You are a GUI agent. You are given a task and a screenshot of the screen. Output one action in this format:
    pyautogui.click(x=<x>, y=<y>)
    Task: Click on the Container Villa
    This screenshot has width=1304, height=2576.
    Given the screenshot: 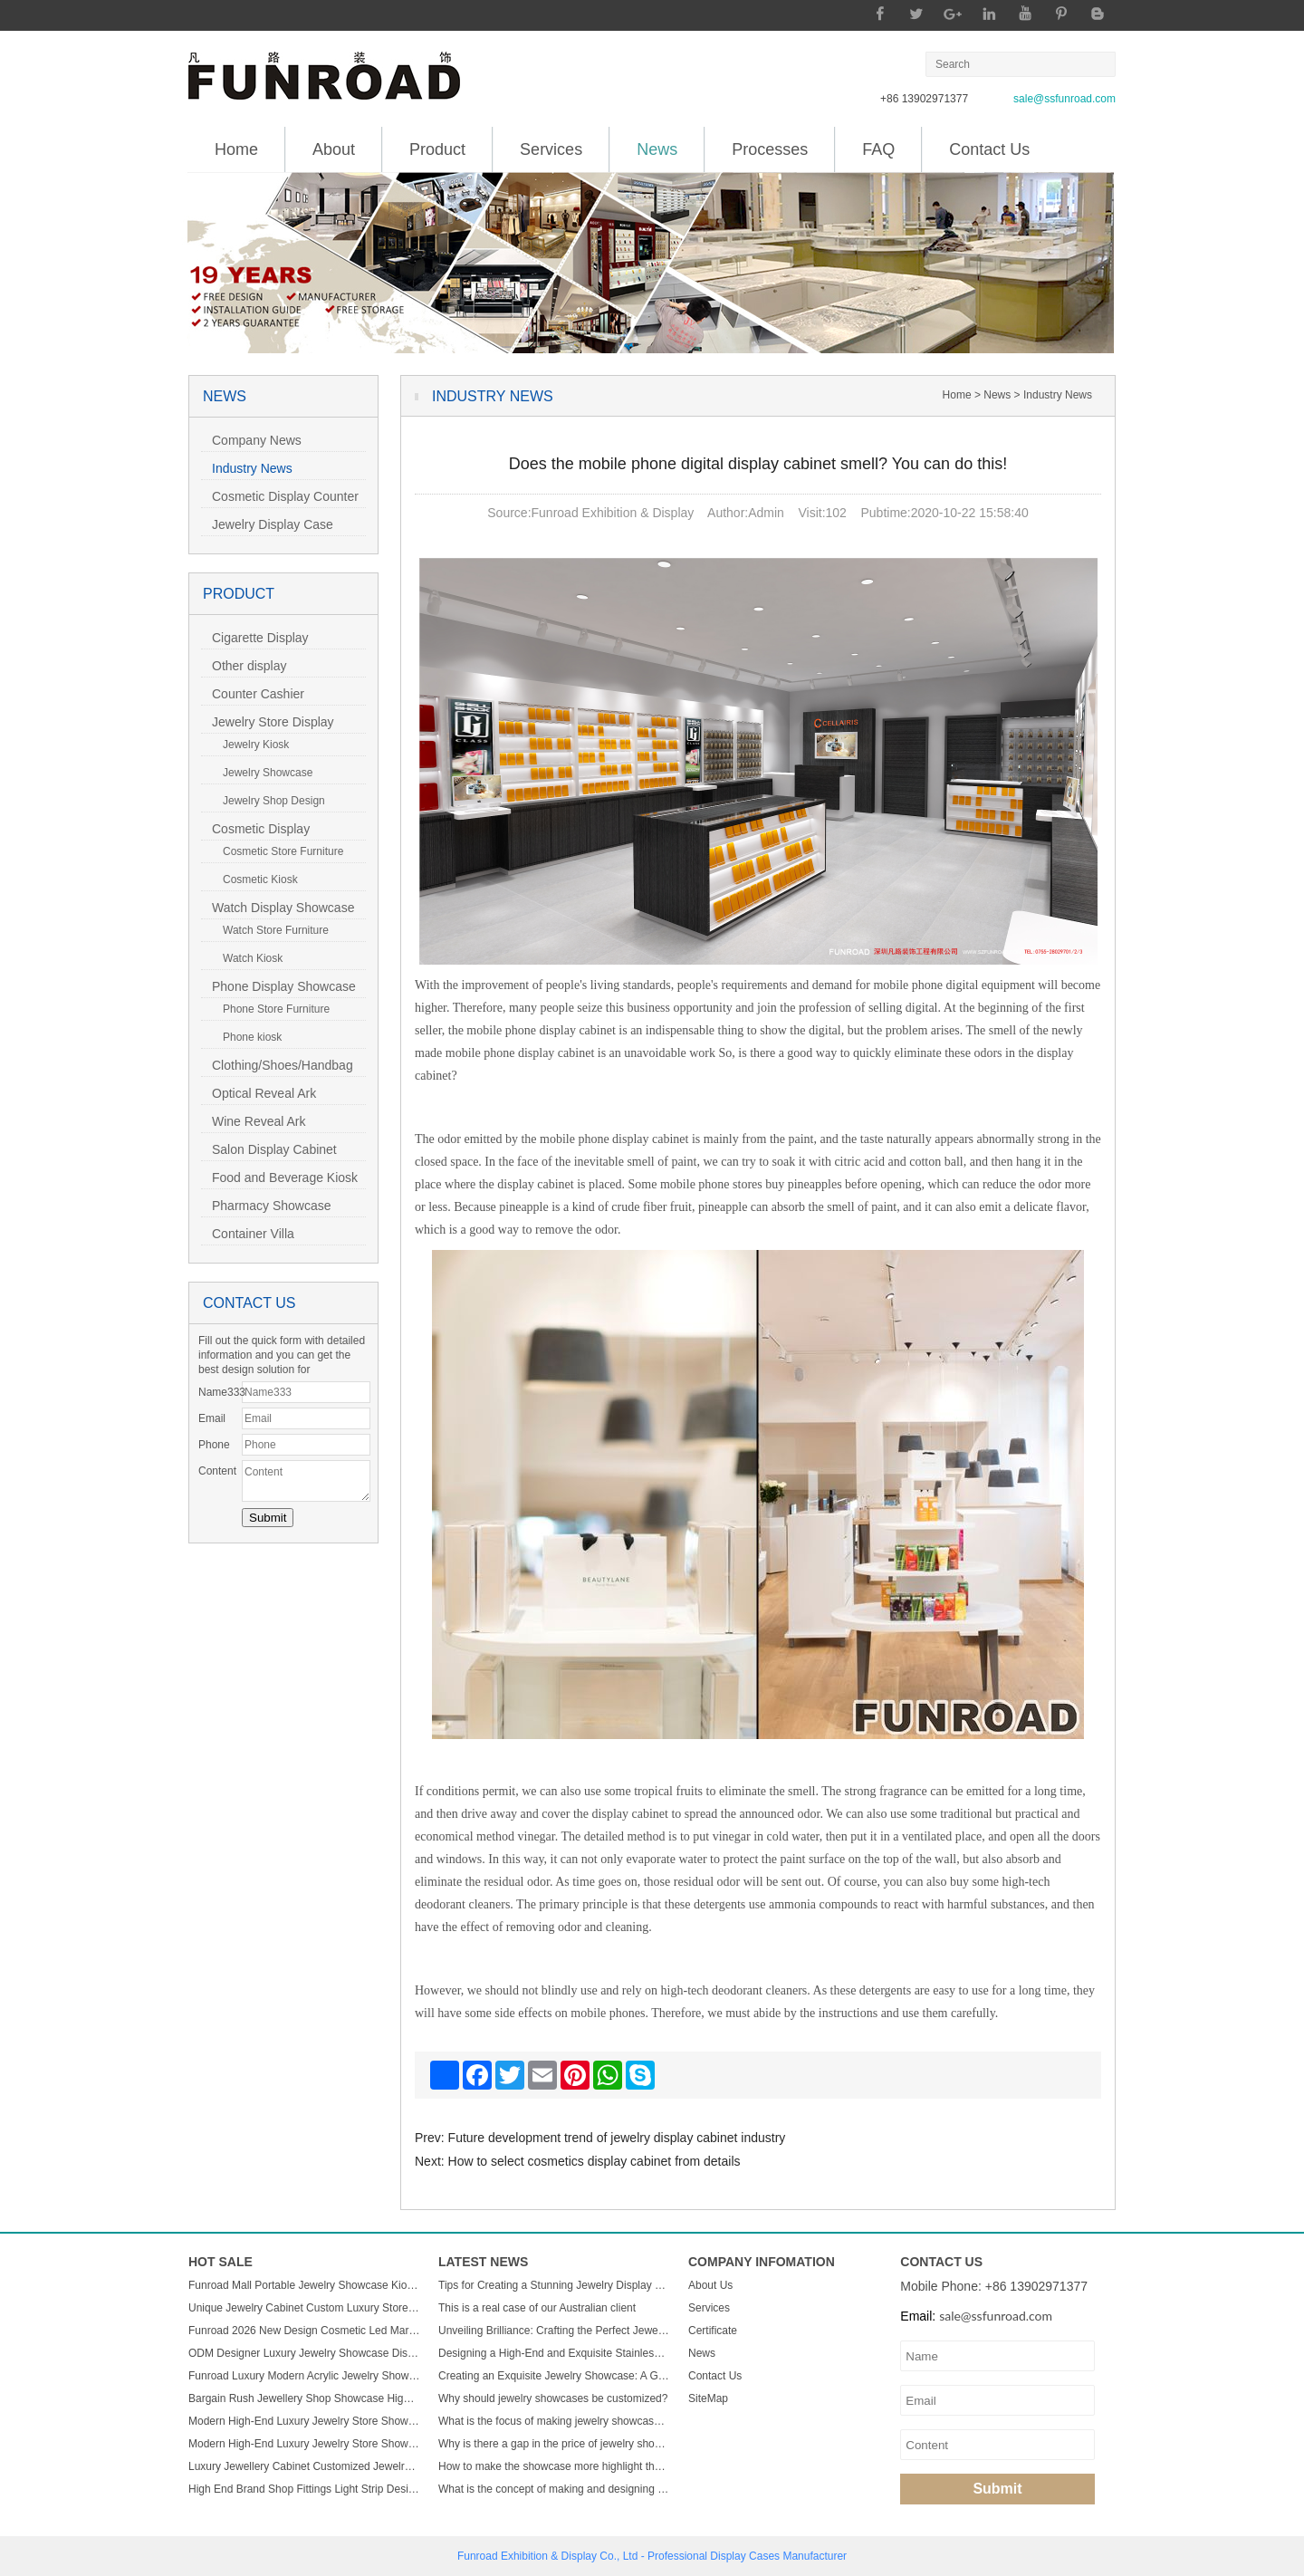 What is the action you would take?
    pyautogui.click(x=247, y=1233)
    